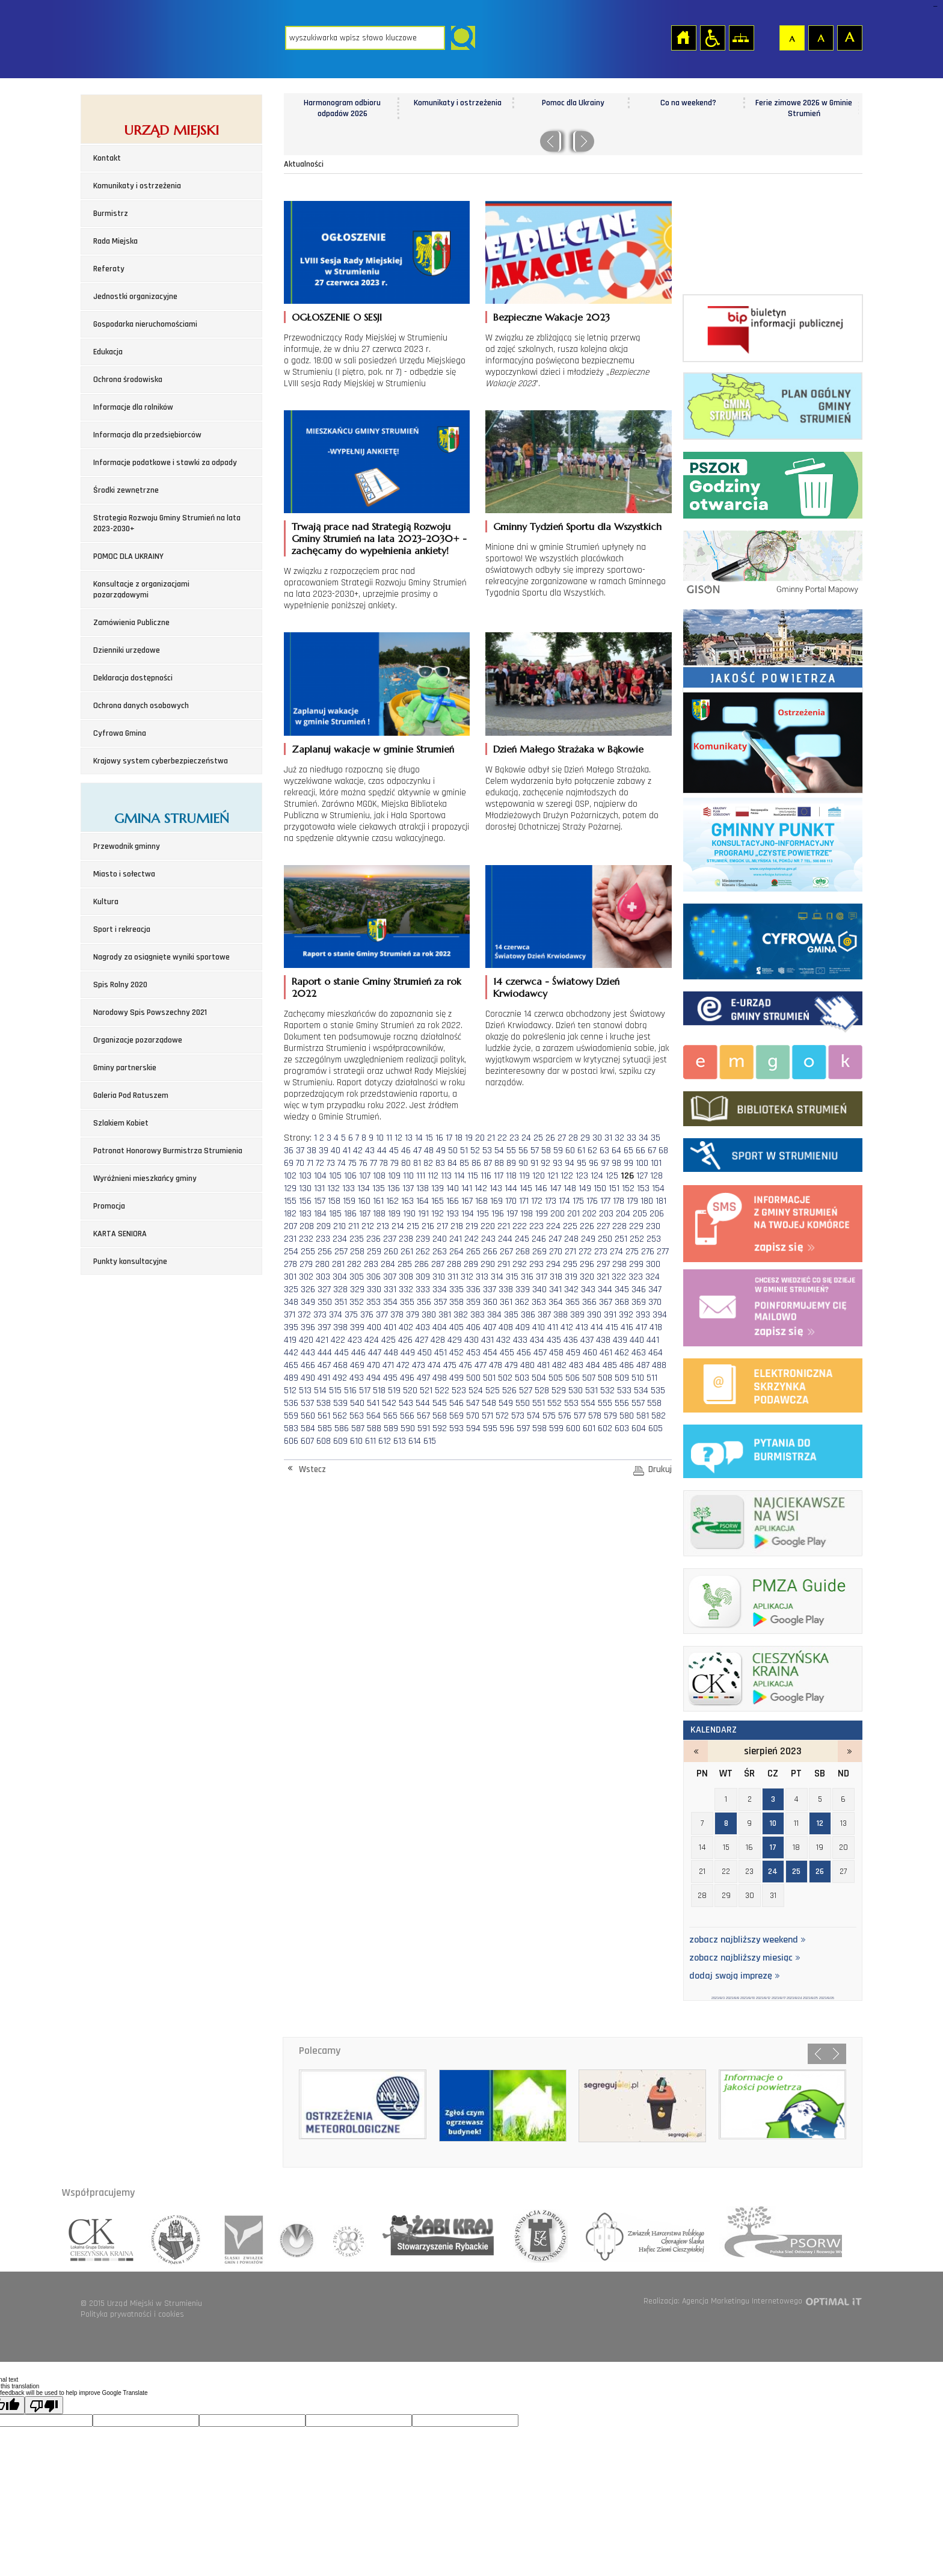  What do you see at coordinates (325, 1251) in the screenshot?
I see `256` at bounding box center [325, 1251].